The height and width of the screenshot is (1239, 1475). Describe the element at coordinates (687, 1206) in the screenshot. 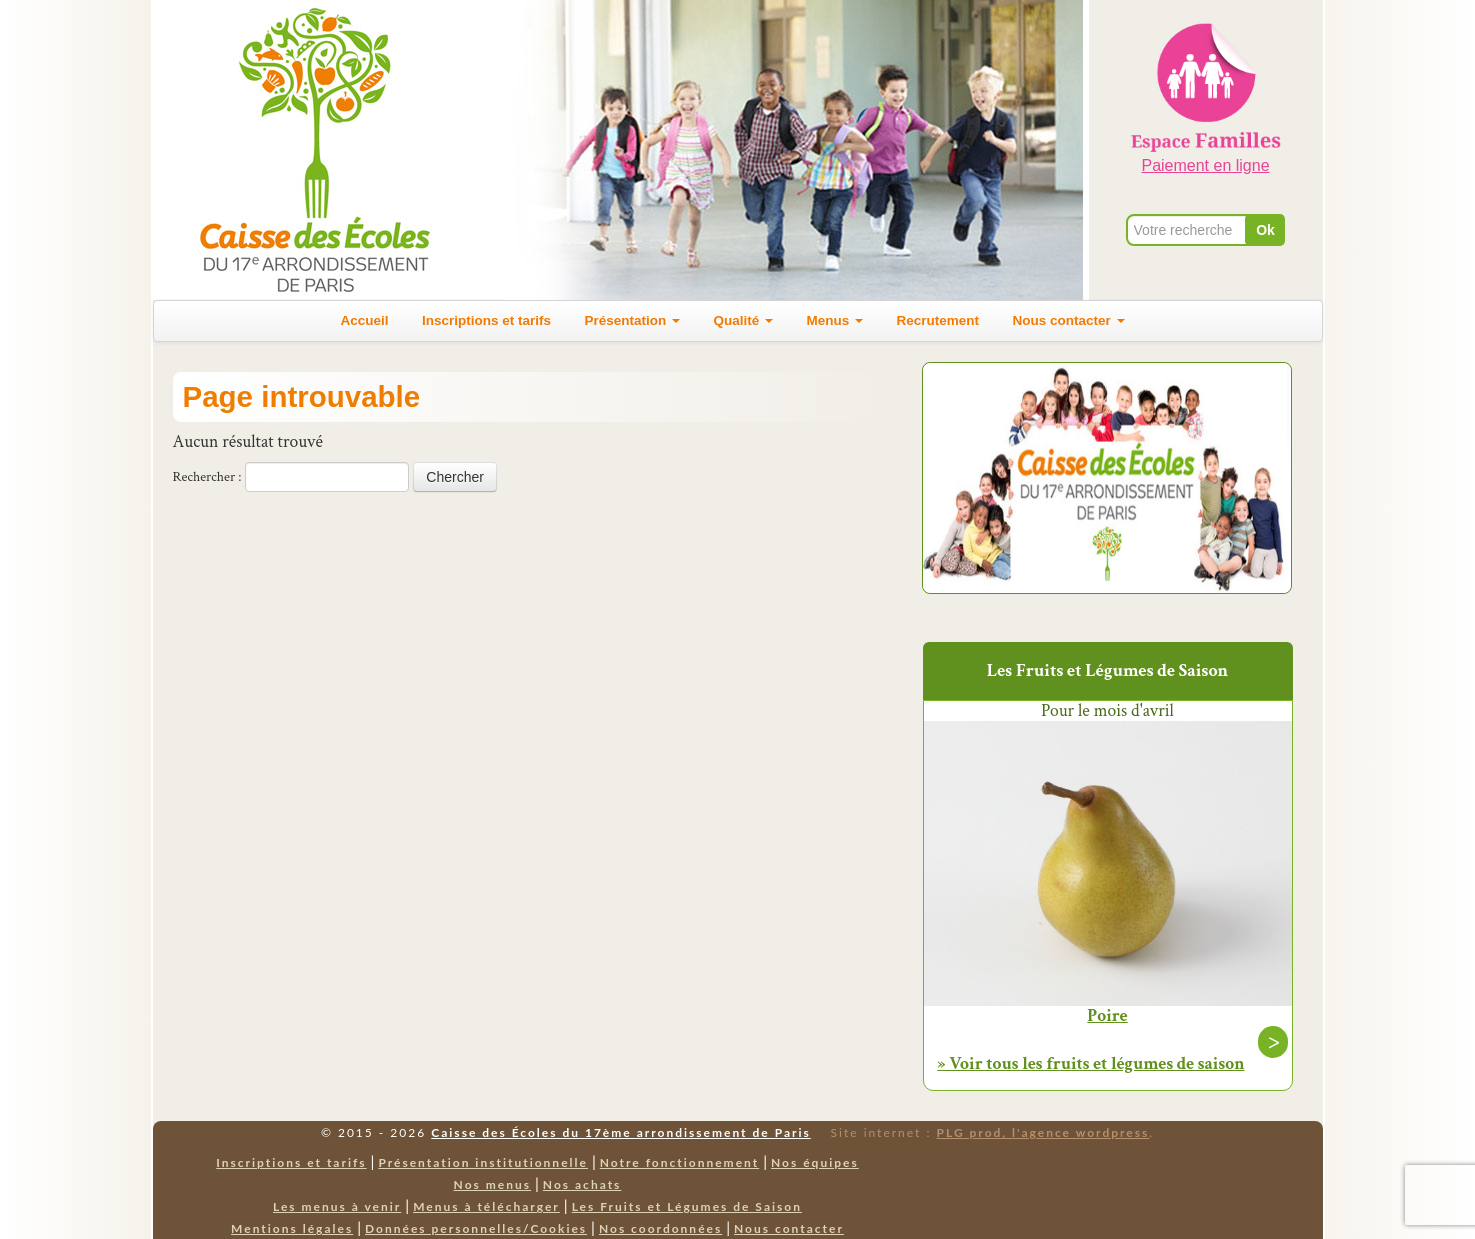

I see `Les Fruits et Légumes de Saison` at that location.